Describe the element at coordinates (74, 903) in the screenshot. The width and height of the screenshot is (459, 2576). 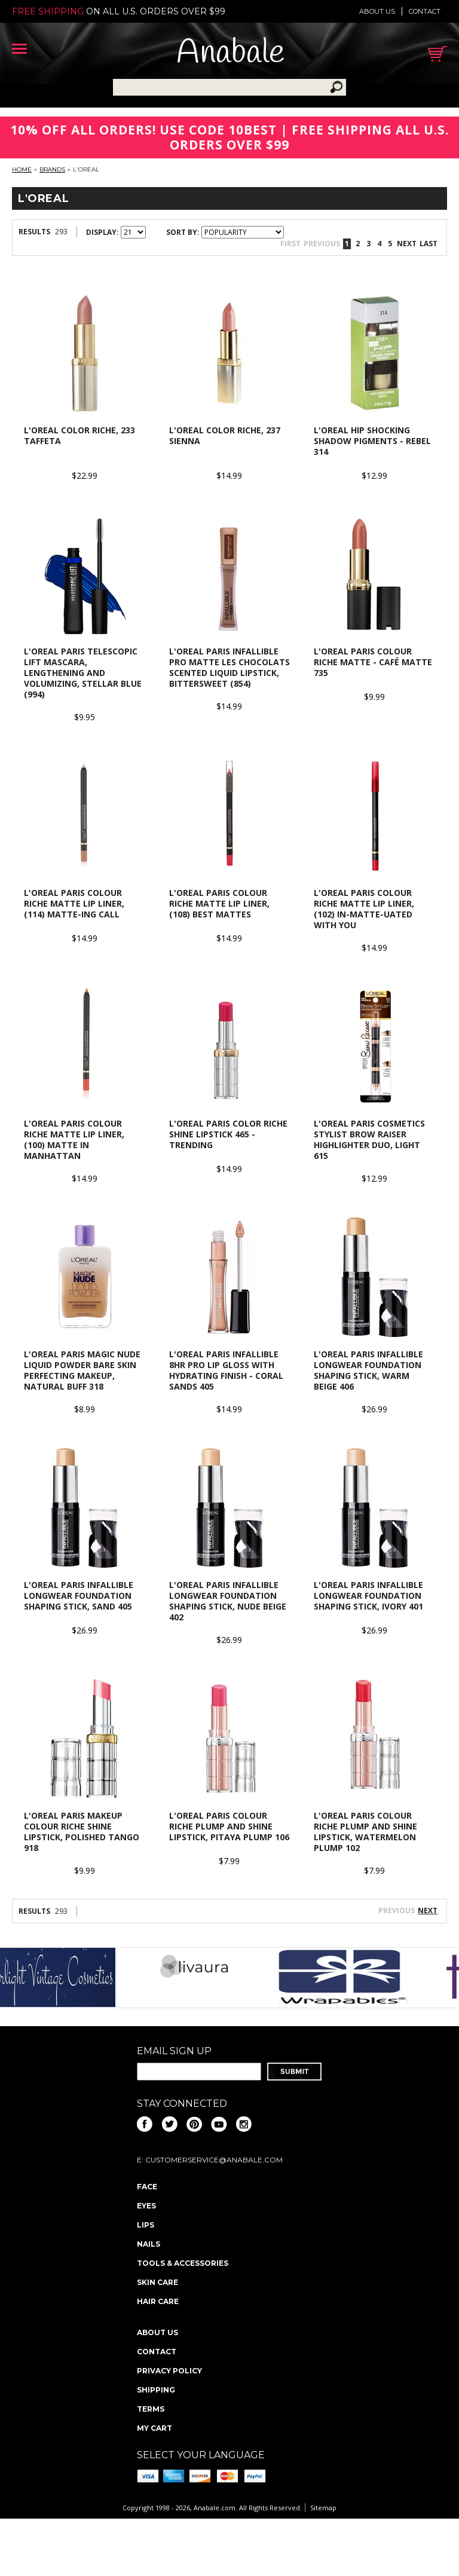
I see `L'OREAL Paris Colour Riche Matte Lip Liner, (114) Matte-Ing Call` at that location.